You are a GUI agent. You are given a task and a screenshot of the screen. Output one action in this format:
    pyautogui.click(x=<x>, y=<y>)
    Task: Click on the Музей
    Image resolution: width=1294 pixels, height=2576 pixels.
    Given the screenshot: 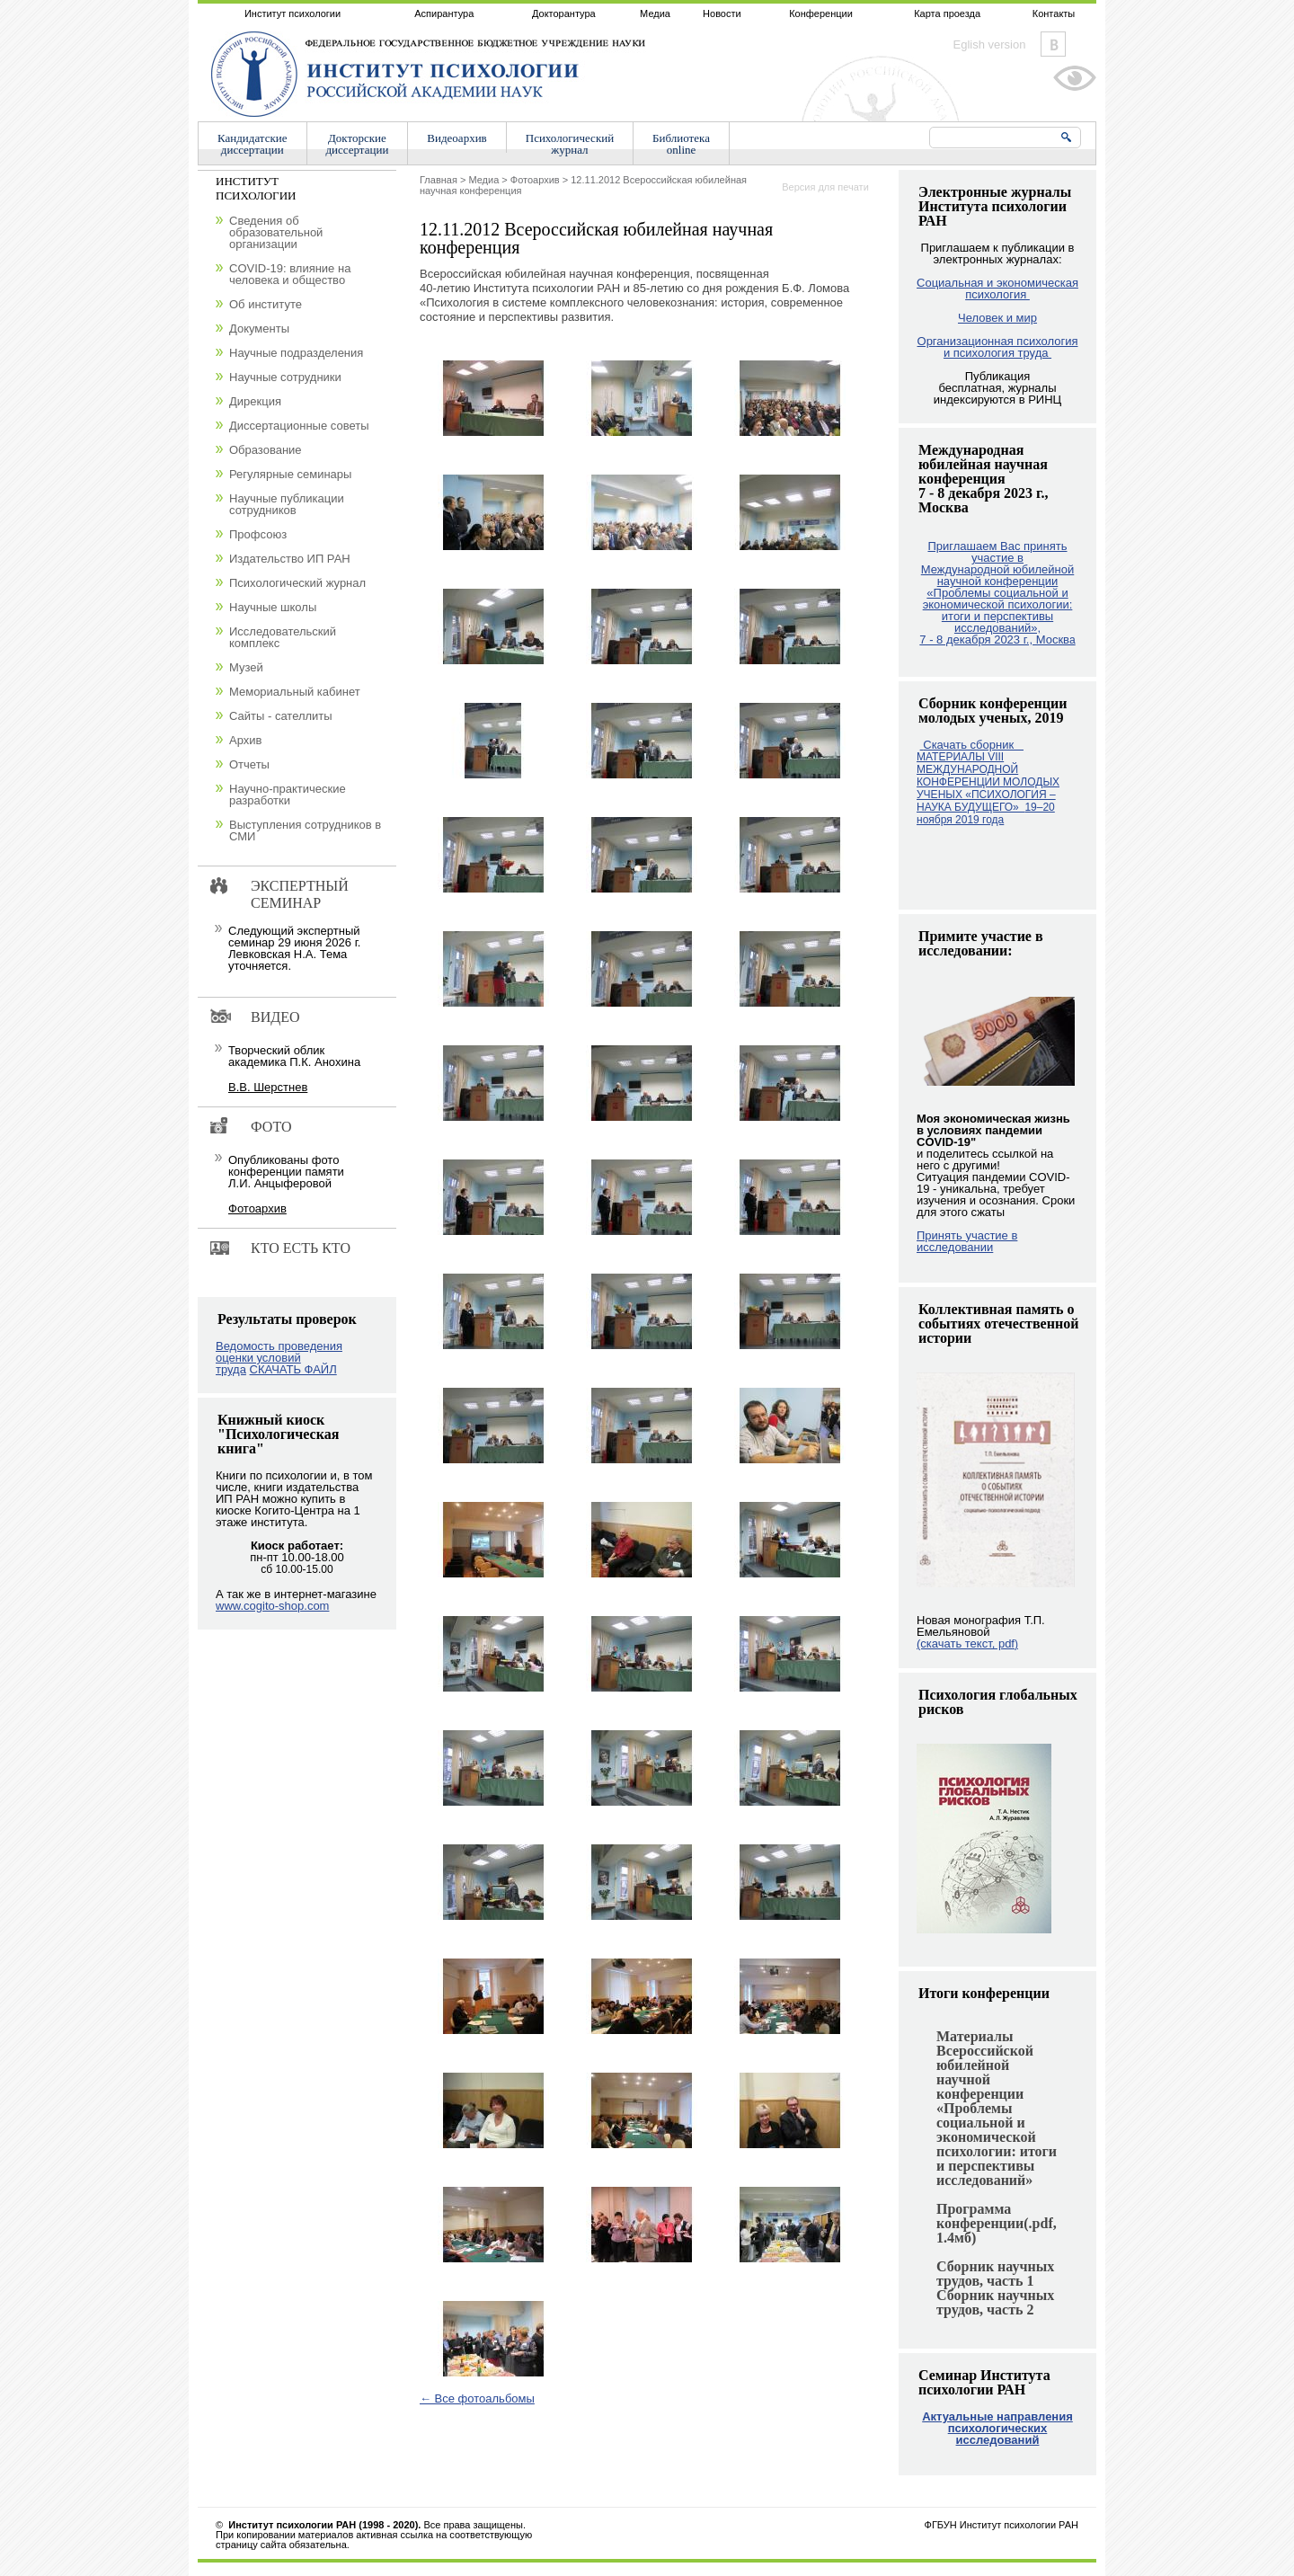 What is the action you would take?
    pyautogui.click(x=246, y=667)
    